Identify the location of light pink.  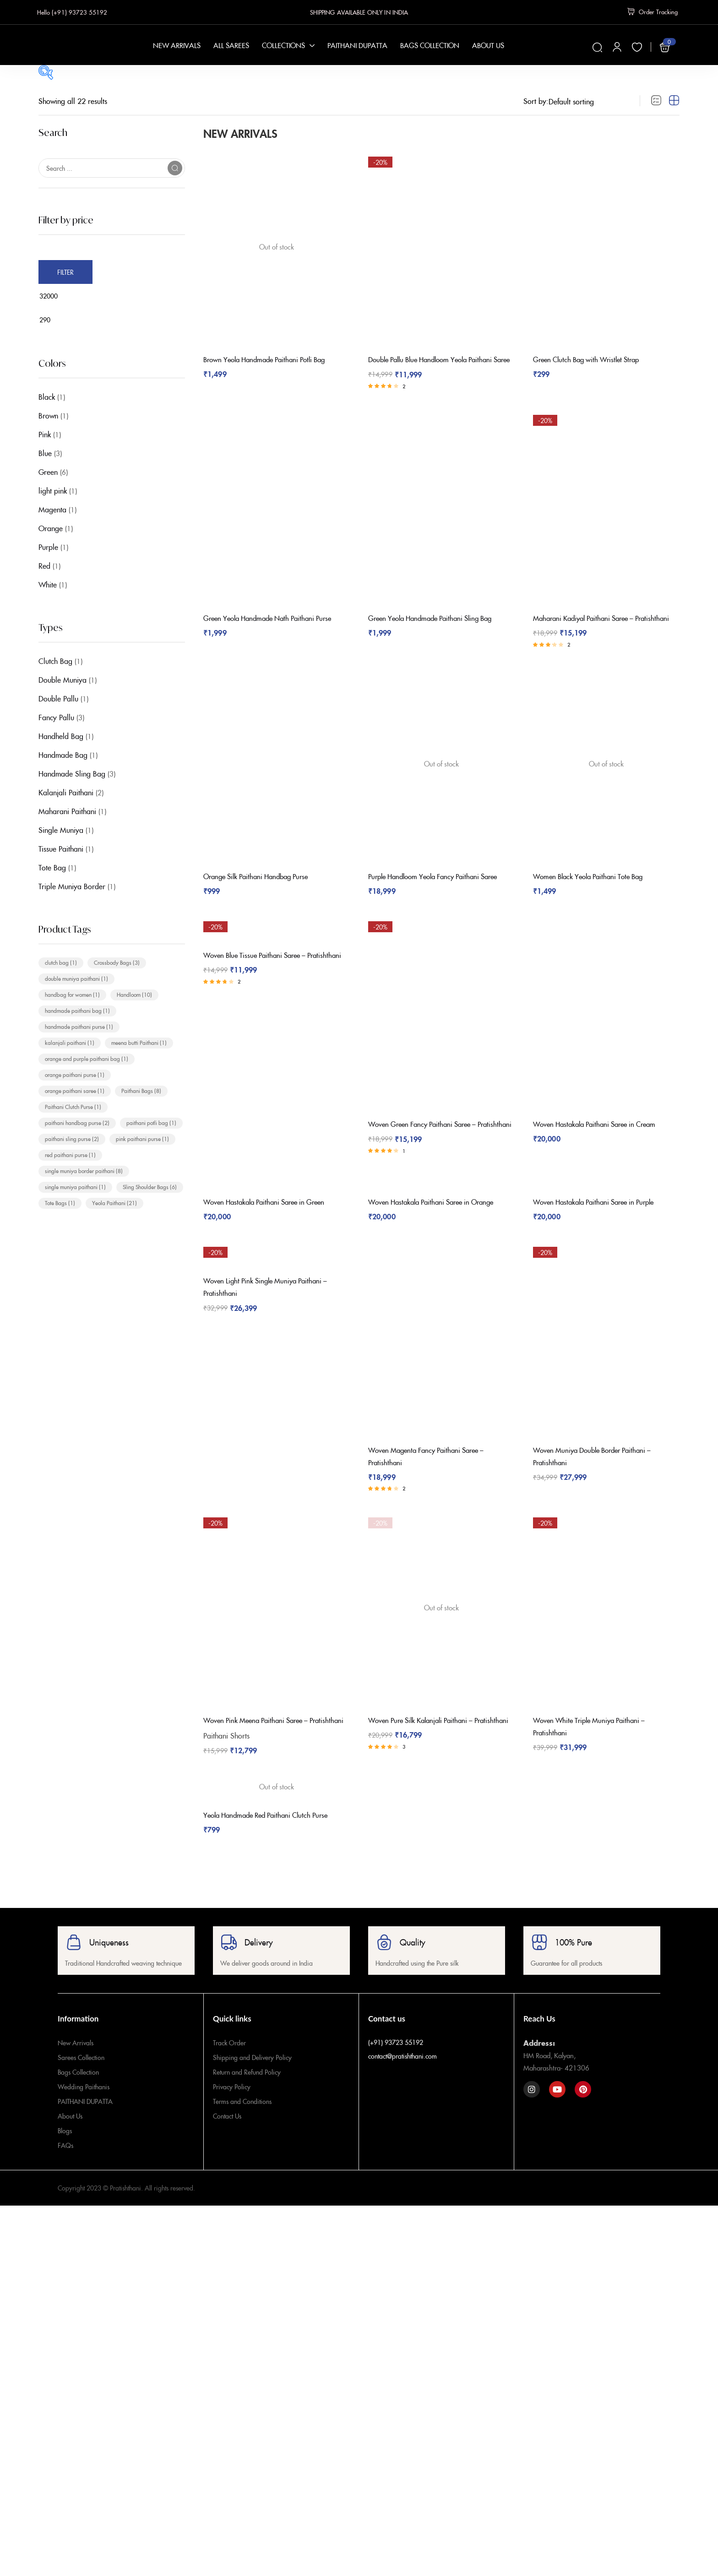
(52, 490).